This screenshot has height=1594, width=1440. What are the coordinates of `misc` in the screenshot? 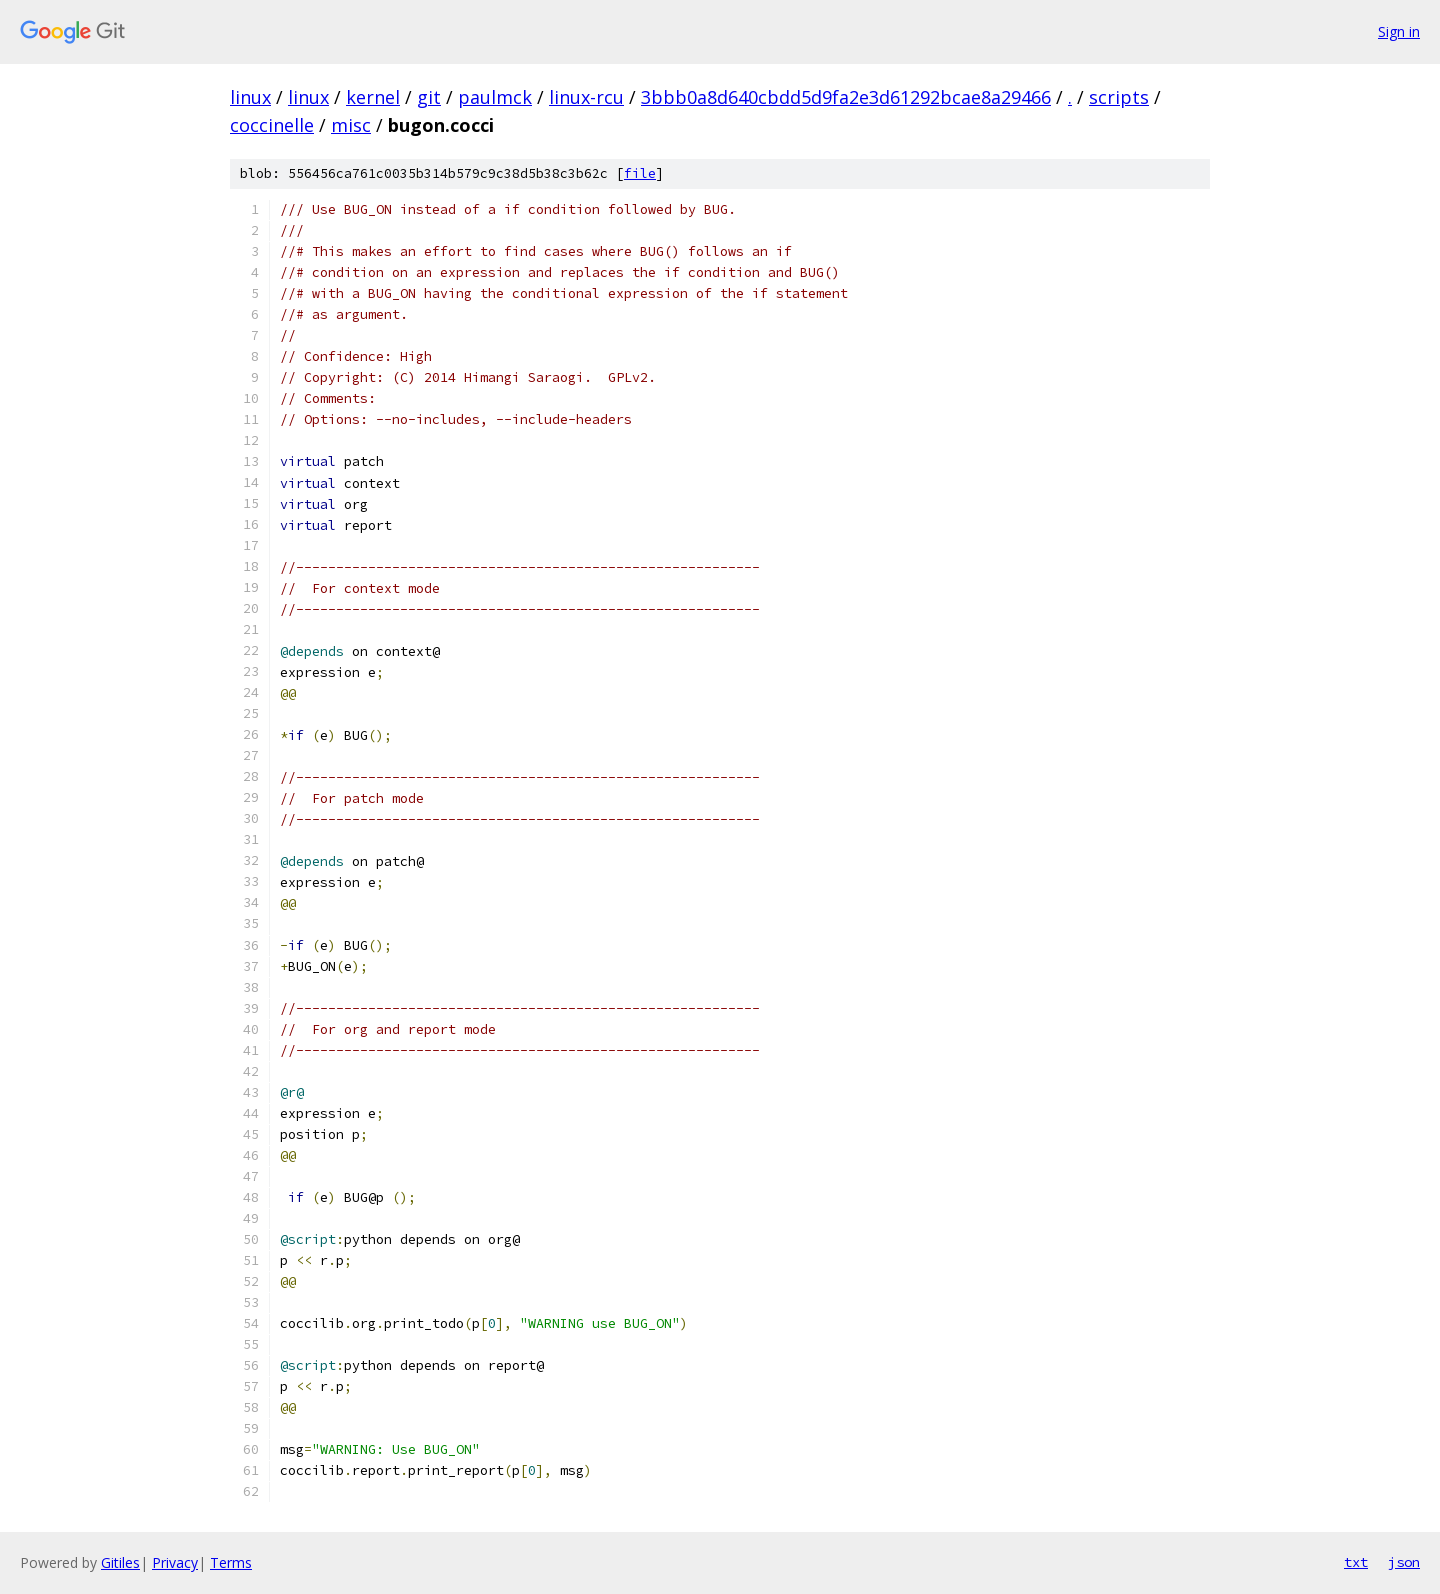 It's located at (351, 125).